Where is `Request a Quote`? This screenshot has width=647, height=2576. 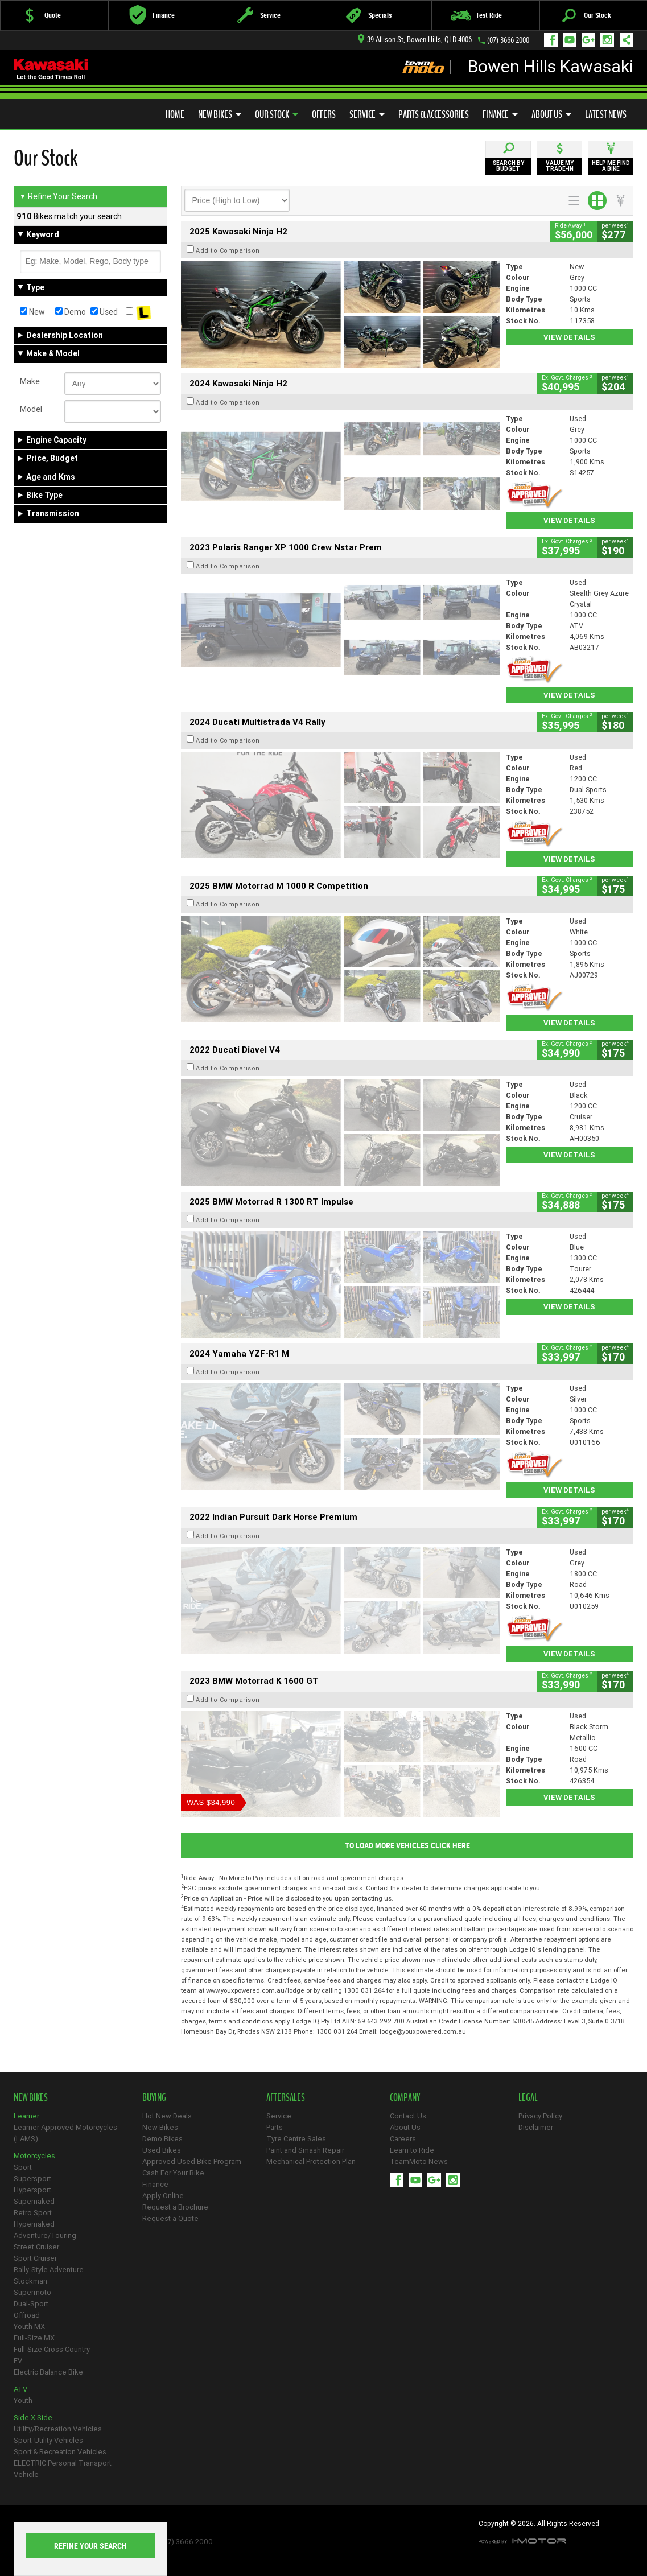 Request a Quote is located at coordinates (170, 2218).